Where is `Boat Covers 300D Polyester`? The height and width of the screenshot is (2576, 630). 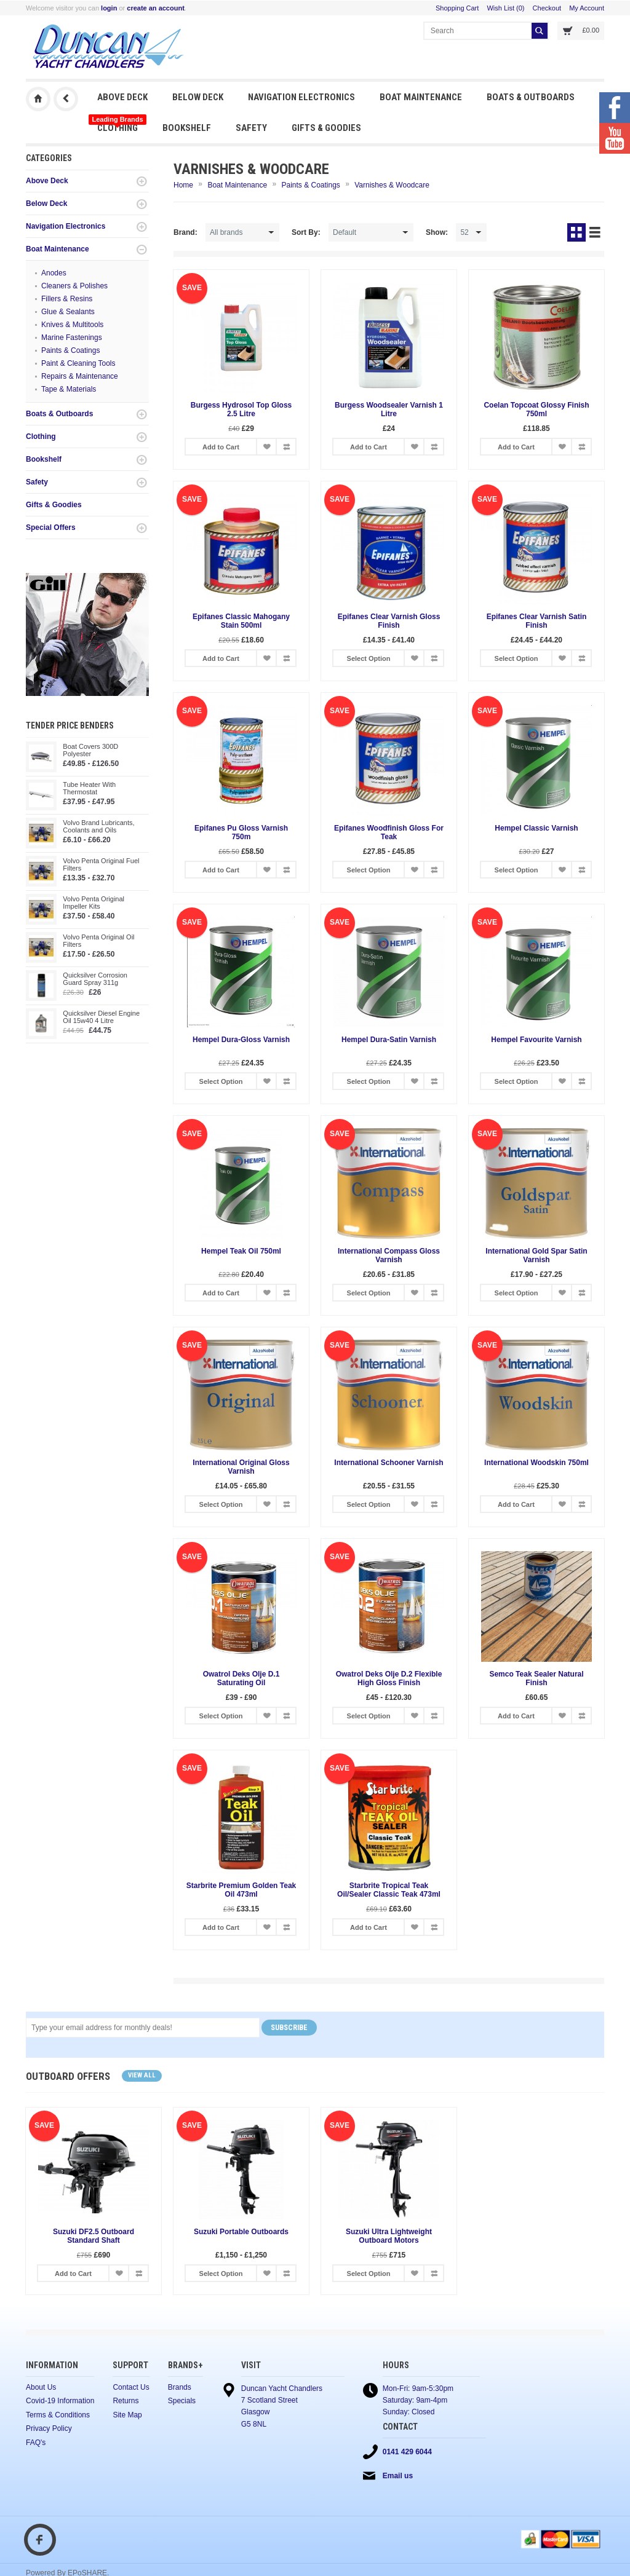
Boat Covers 300D Polyester is located at coordinates (90, 750).